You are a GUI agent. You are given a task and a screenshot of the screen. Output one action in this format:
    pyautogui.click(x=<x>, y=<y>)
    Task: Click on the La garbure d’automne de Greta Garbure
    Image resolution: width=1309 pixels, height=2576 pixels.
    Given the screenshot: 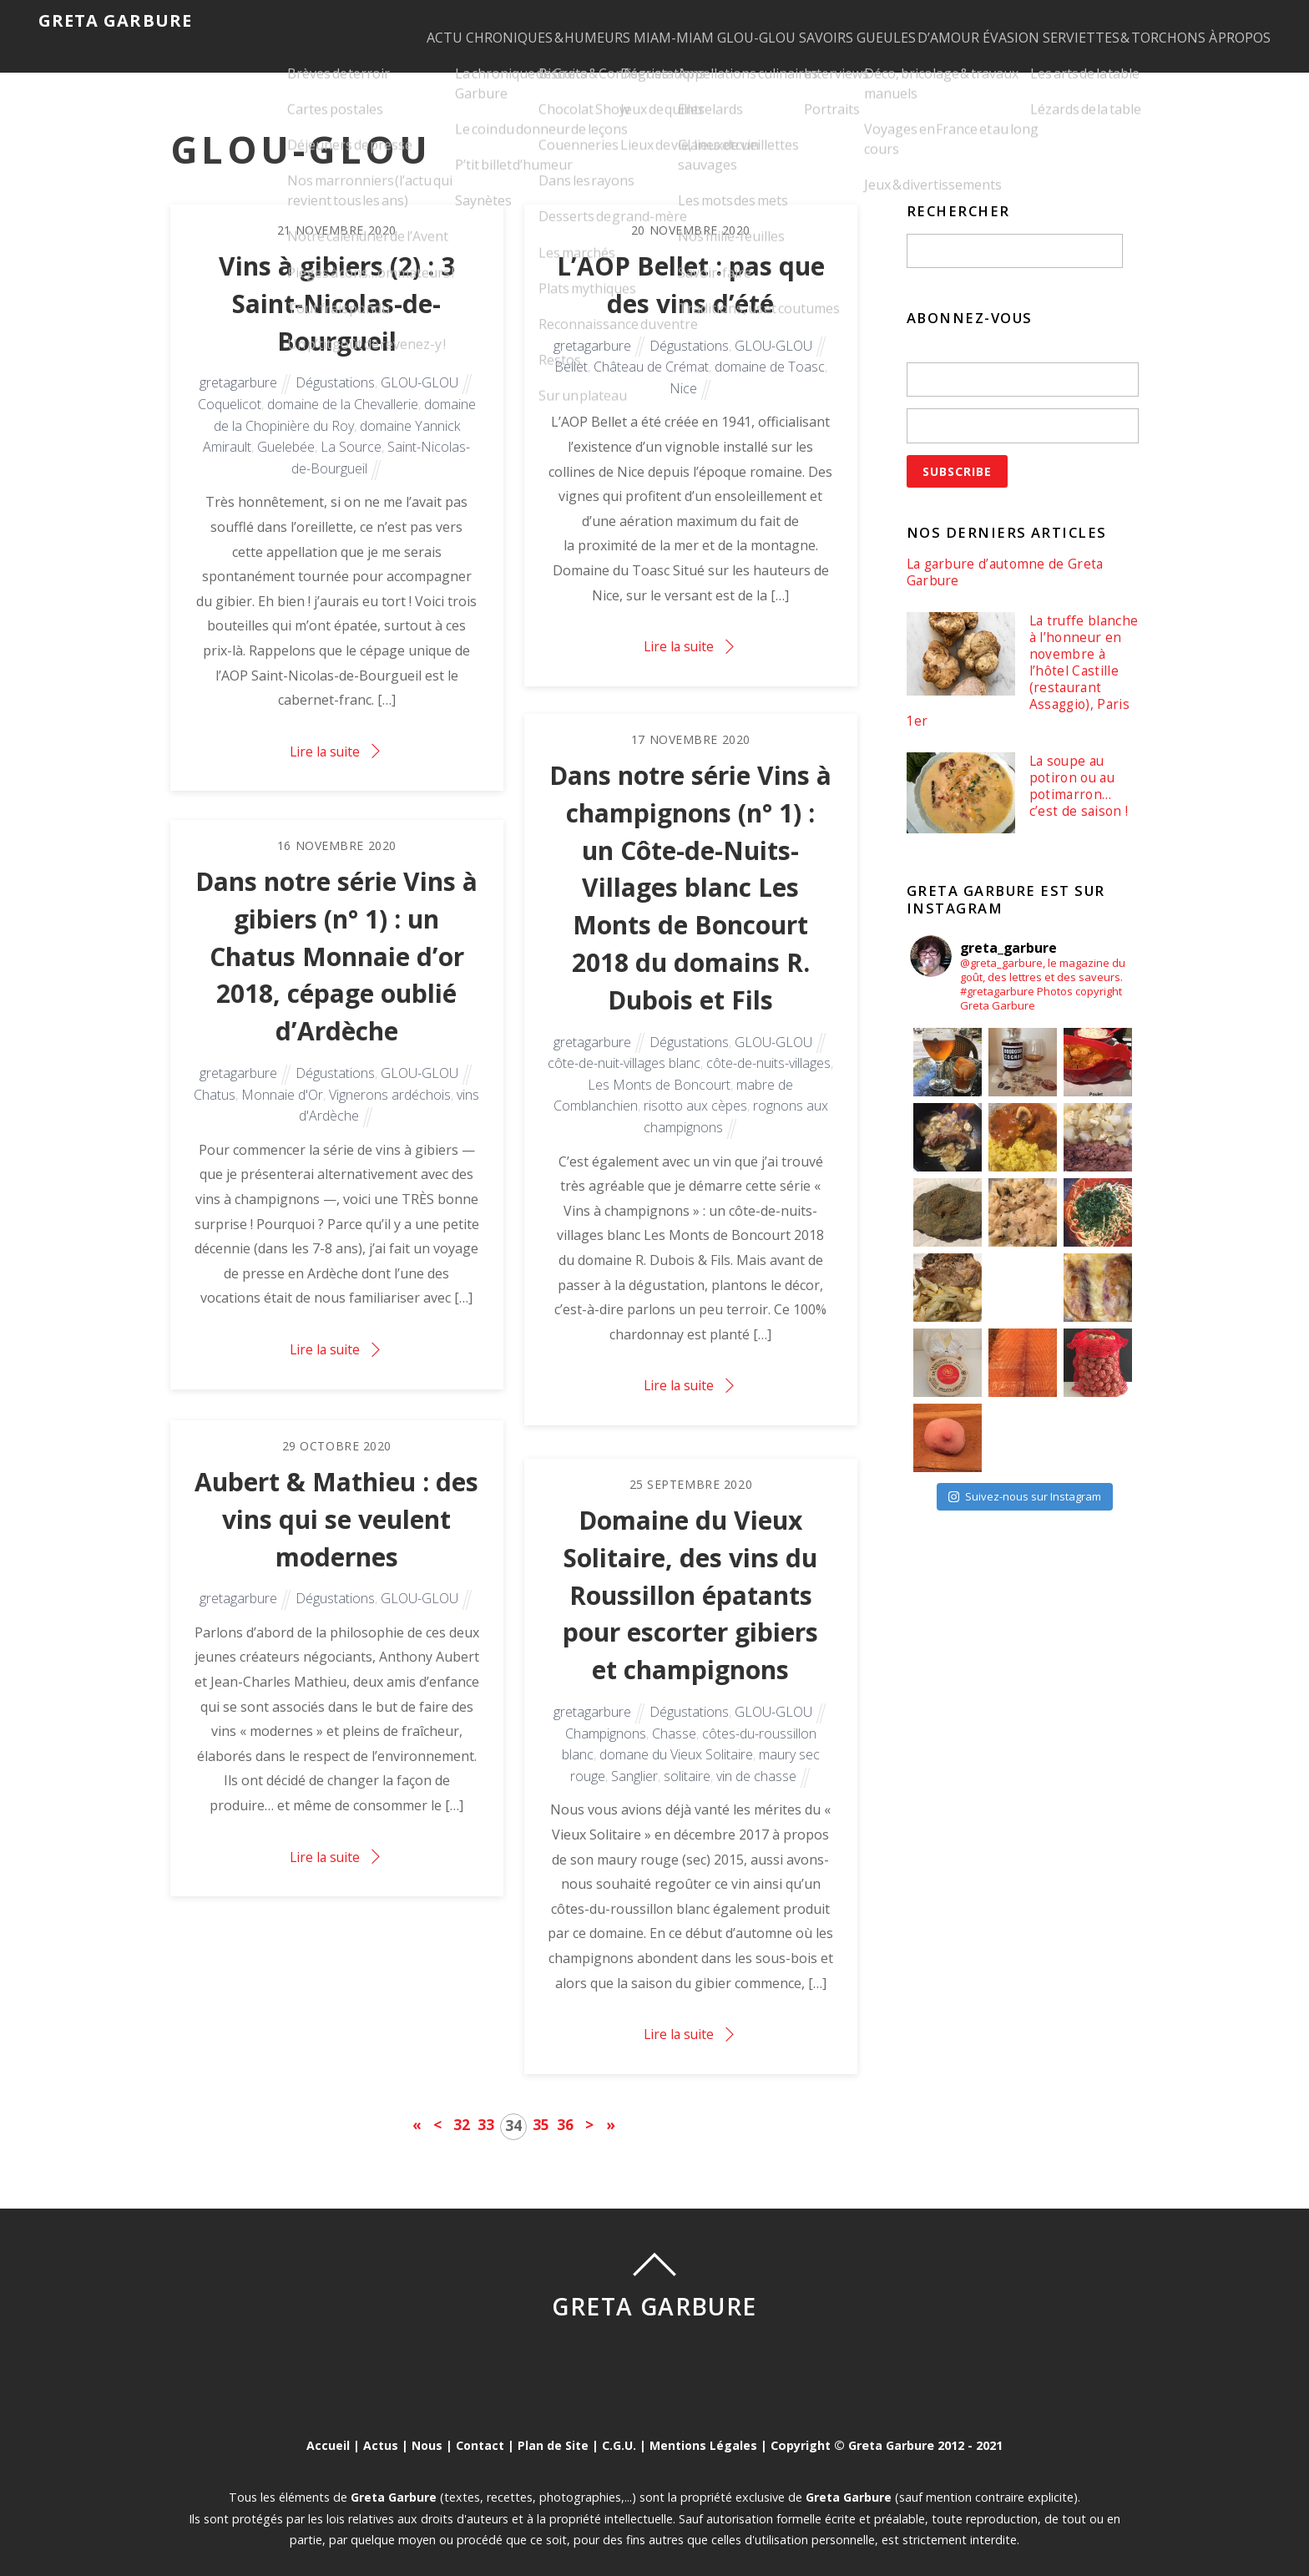 What is the action you would take?
    pyautogui.click(x=1008, y=552)
    